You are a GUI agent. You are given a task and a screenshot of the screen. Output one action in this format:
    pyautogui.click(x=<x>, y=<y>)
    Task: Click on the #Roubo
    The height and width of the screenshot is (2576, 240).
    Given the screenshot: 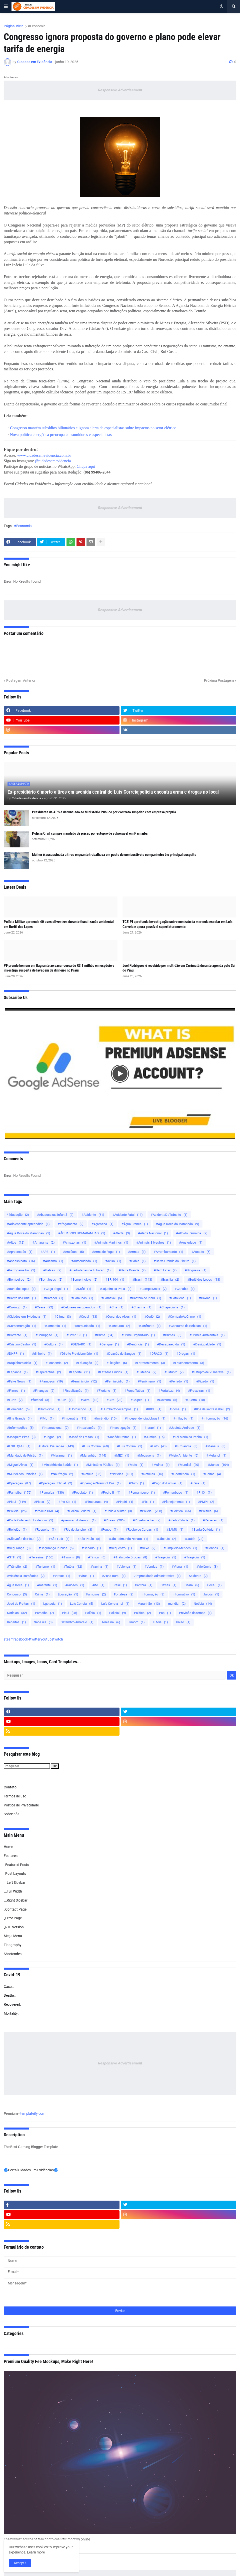 What is the action you would take?
    pyautogui.click(x=109, y=1529)
    